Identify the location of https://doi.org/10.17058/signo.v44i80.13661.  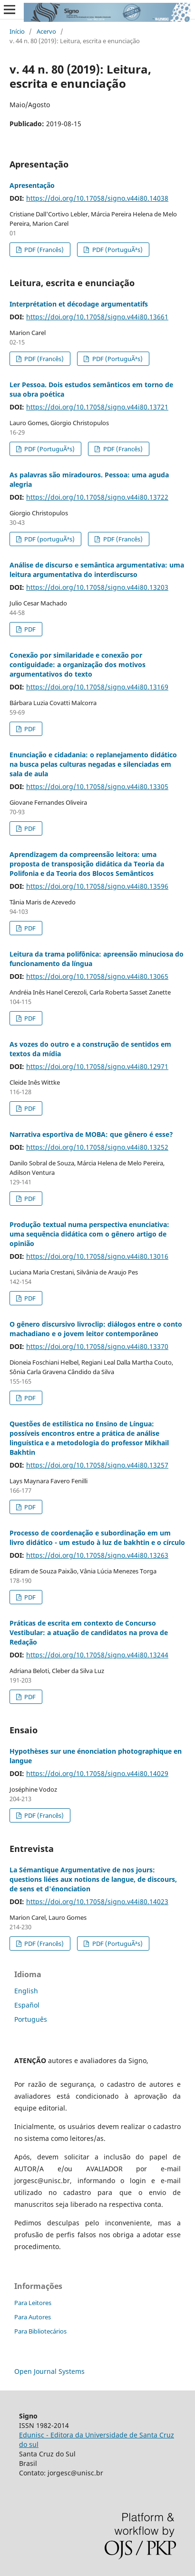
(97, 316).